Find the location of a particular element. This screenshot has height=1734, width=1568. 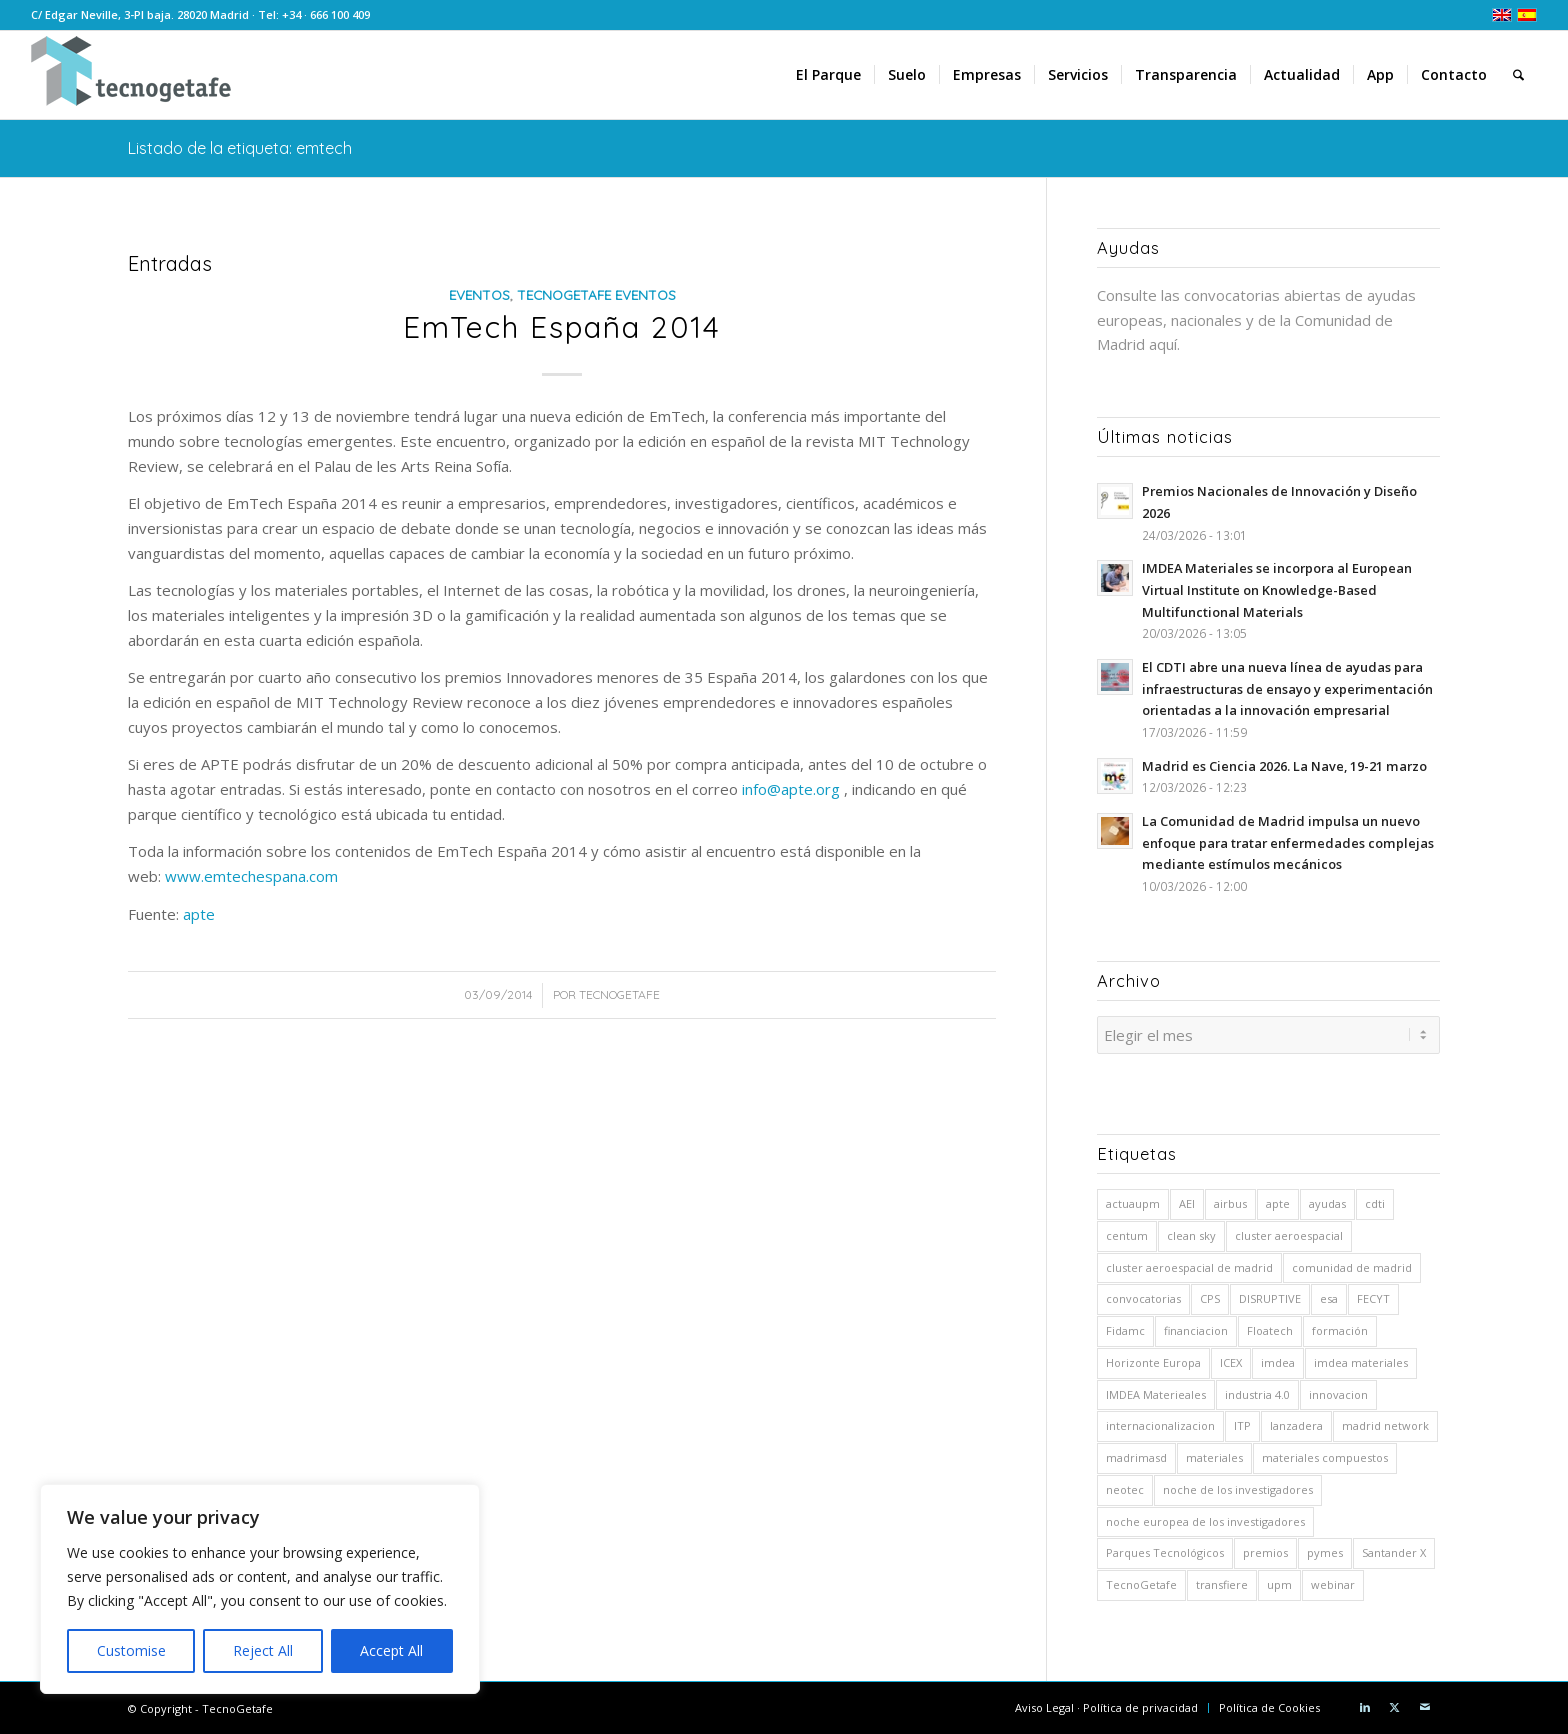

Accept All is located at coordinates (391, 1650).